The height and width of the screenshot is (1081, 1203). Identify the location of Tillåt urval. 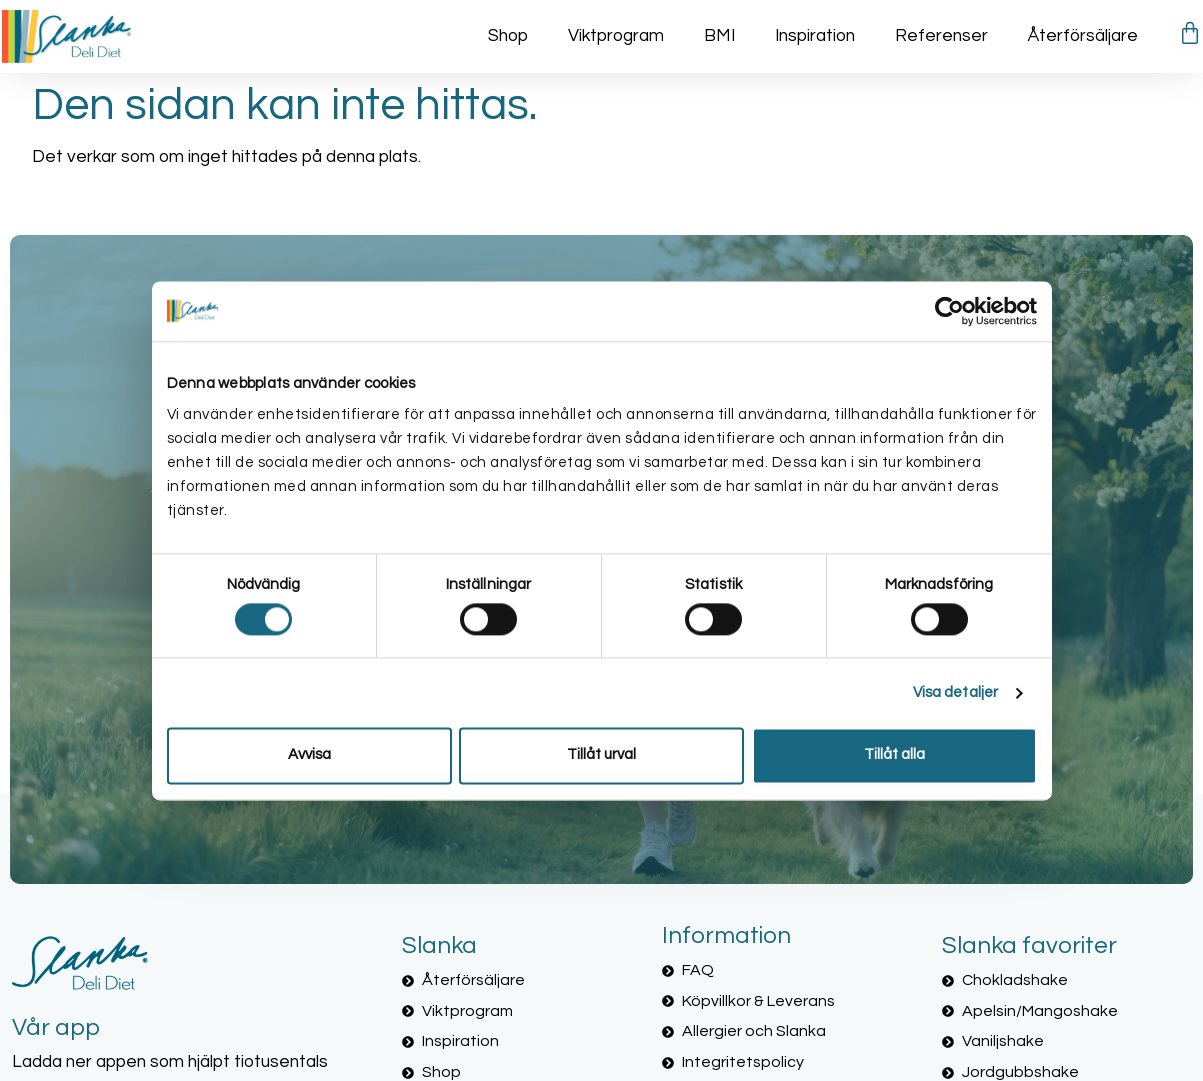
(601, 755).